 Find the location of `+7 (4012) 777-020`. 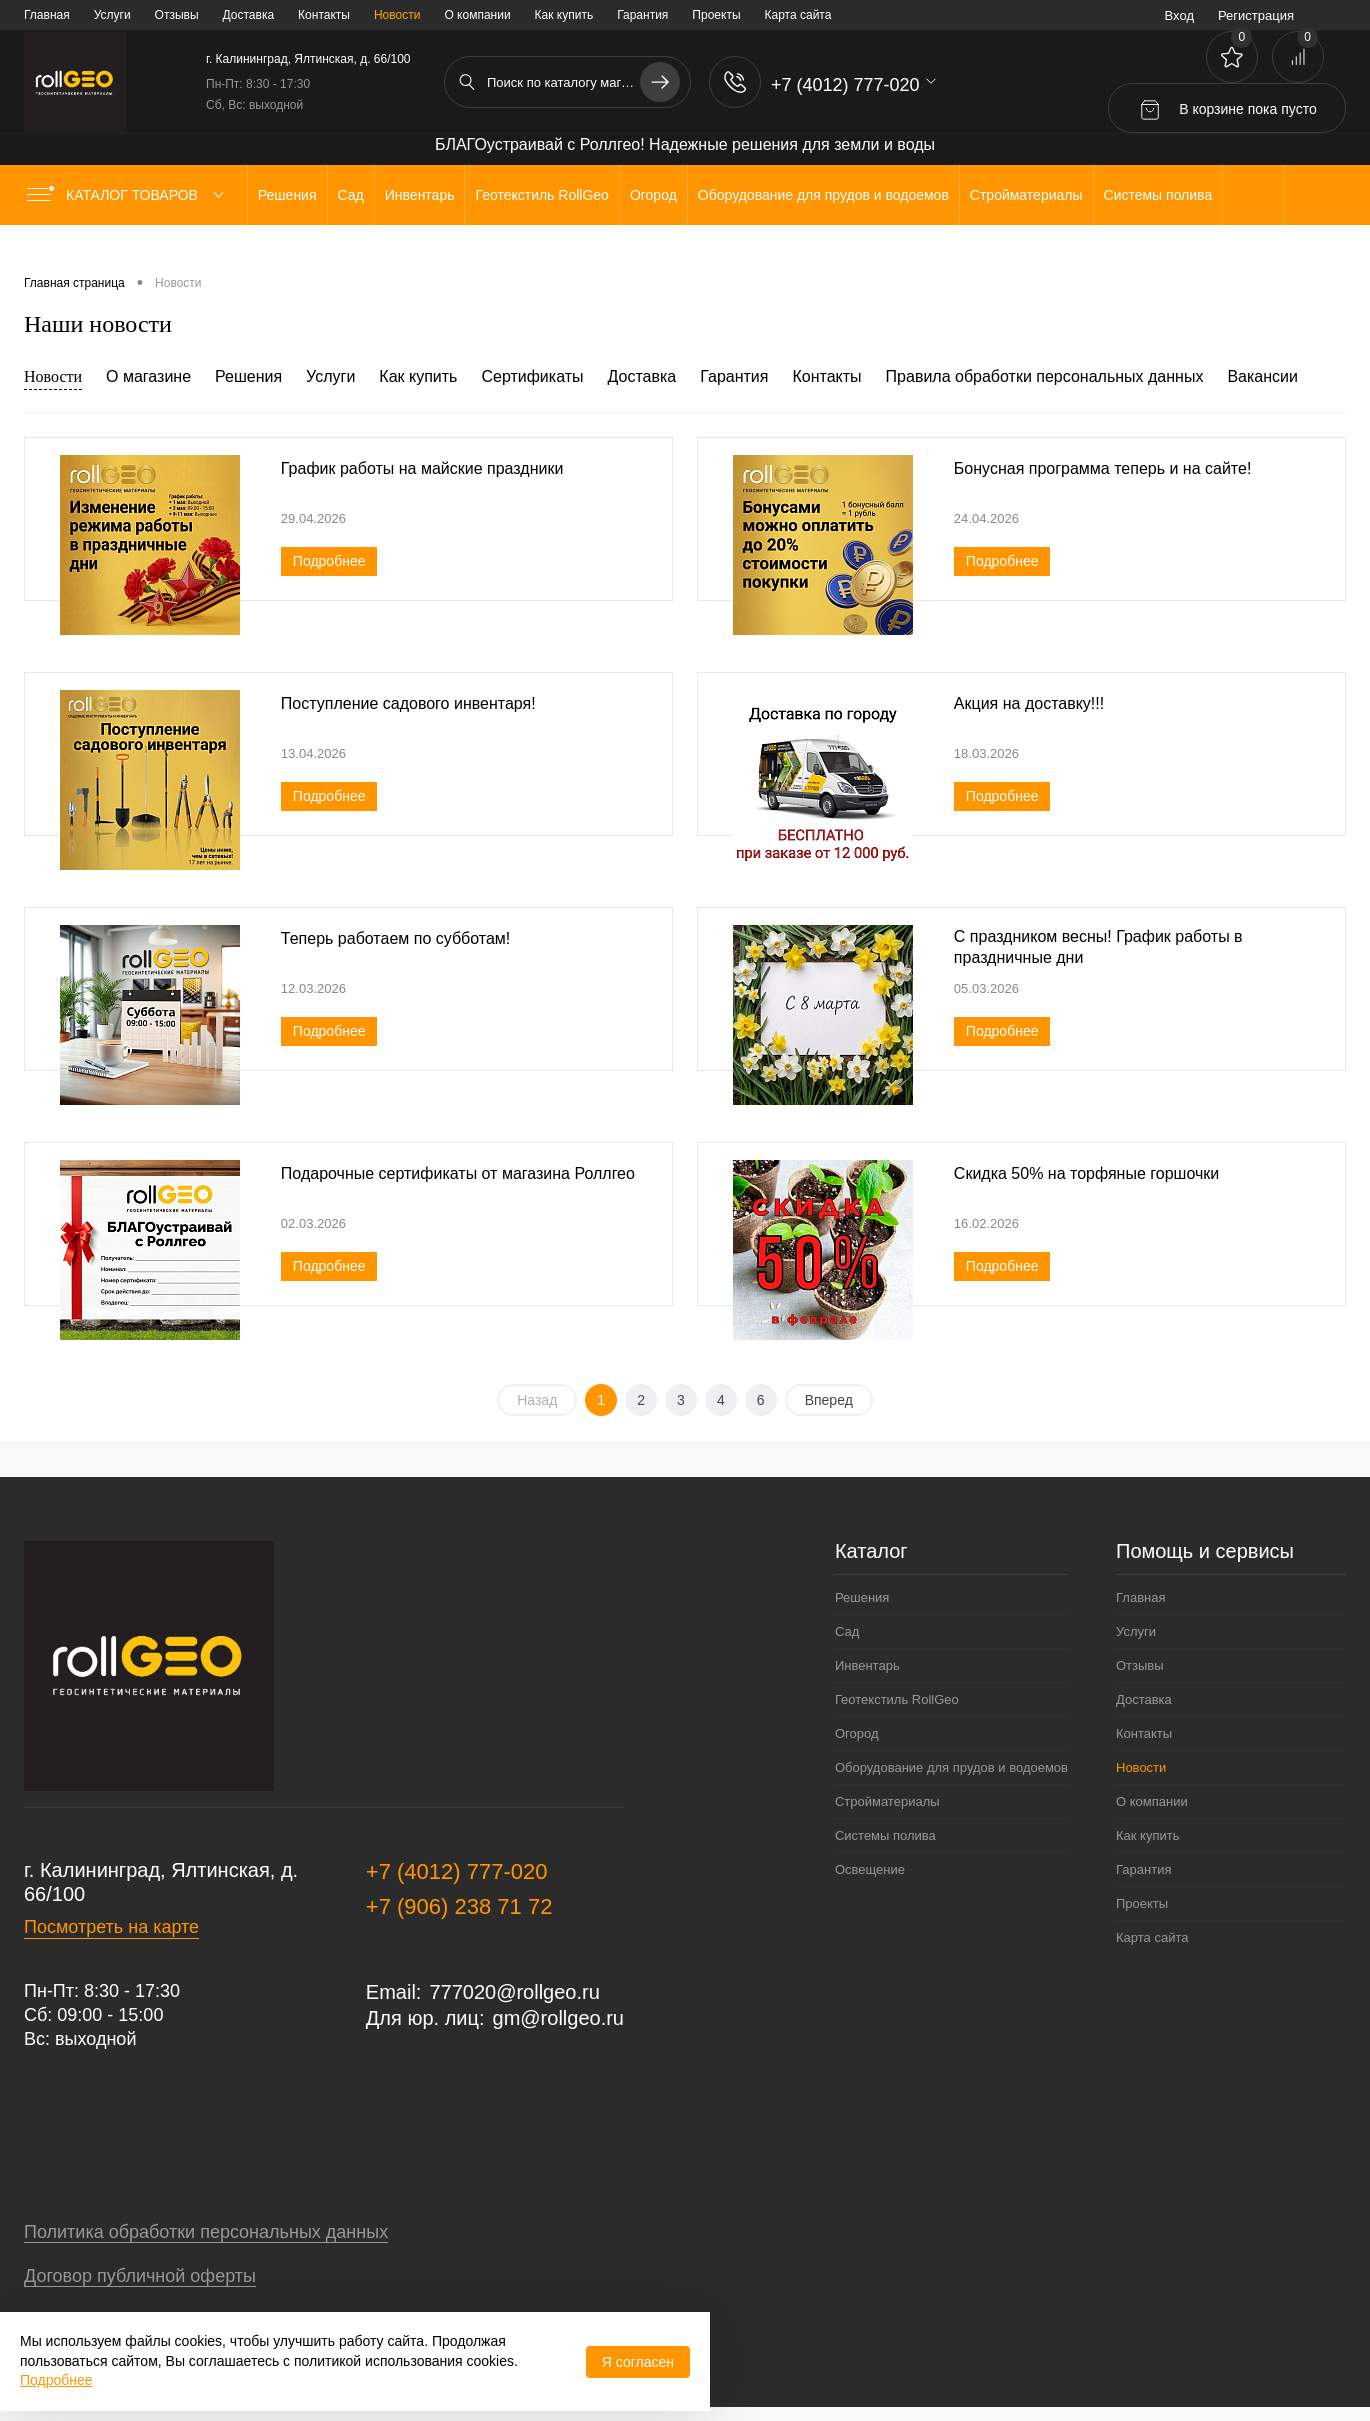

+7 (4012) 777-020 is located at coordinates (457, 1871).